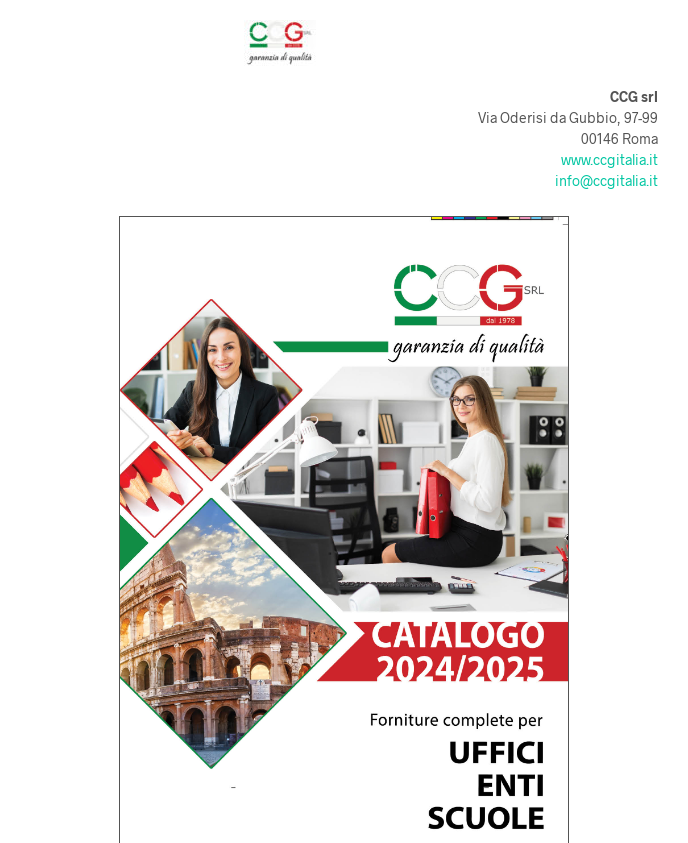  I want to click on www.ccgitalia.it, so click(609, 159).